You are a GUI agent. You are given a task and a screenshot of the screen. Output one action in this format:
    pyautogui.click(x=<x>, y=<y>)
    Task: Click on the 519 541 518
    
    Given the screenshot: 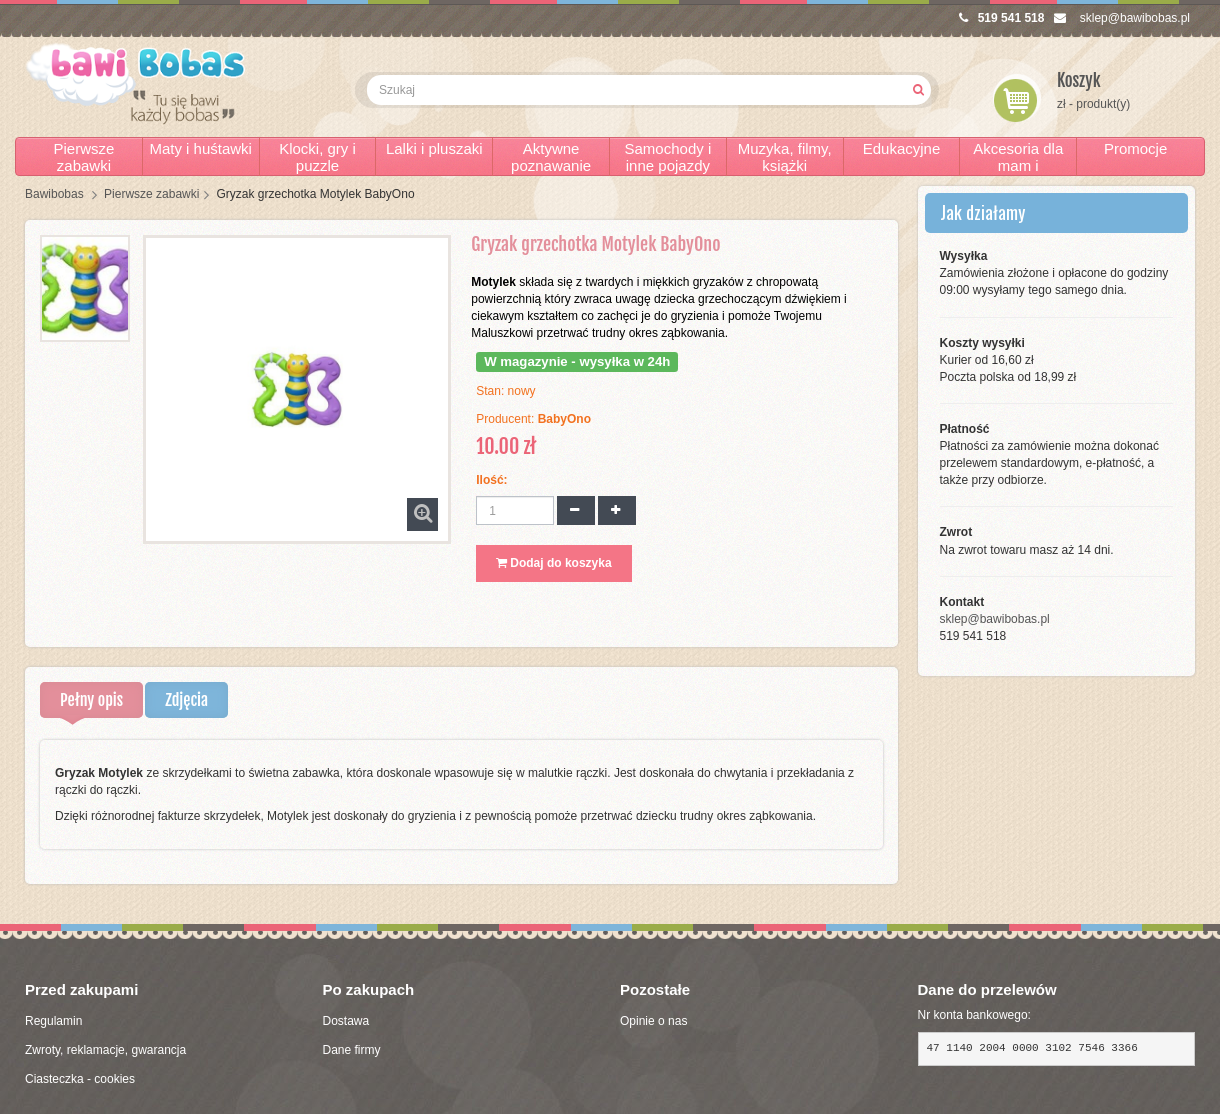 What is the action you would take?
    pyautogui.click(x=1002, y=18)
    